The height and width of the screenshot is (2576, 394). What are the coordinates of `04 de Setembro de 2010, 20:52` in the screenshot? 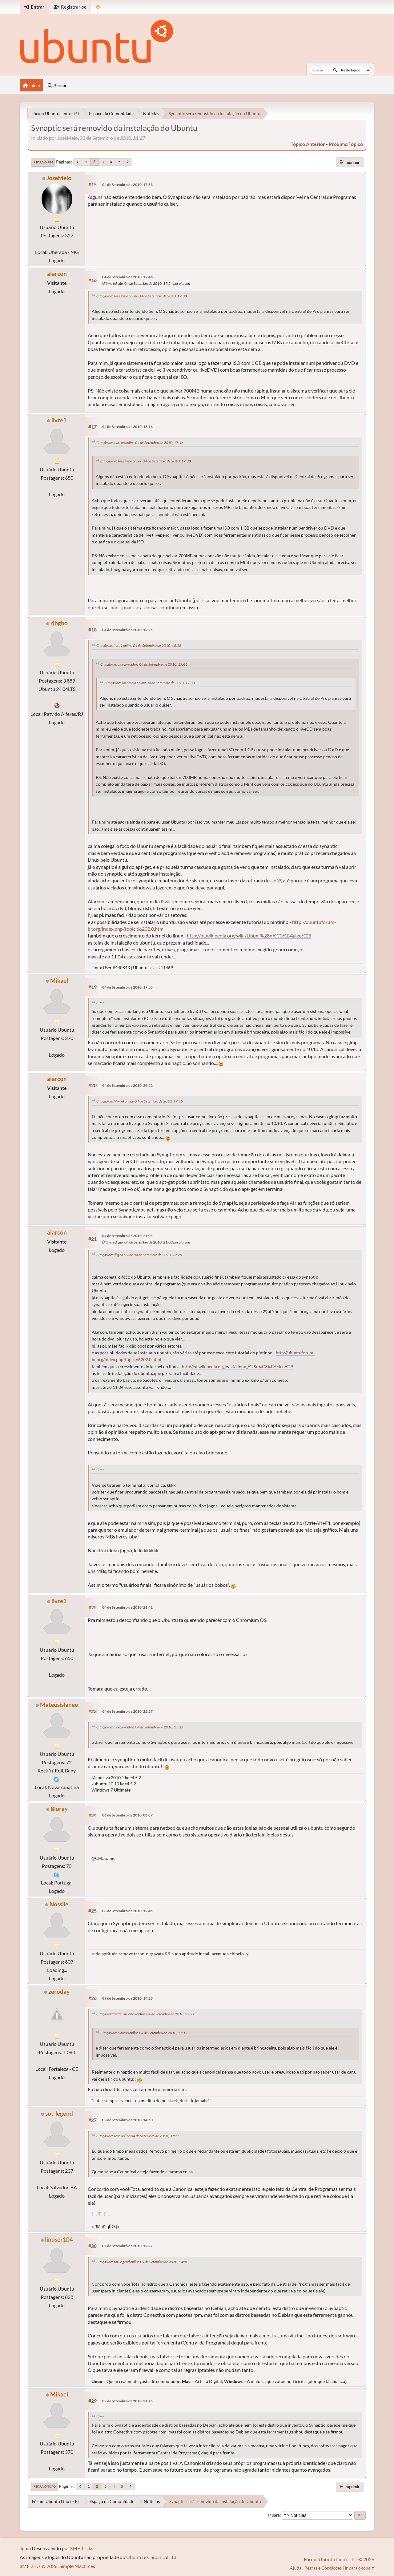 It's located at (127, 1085).